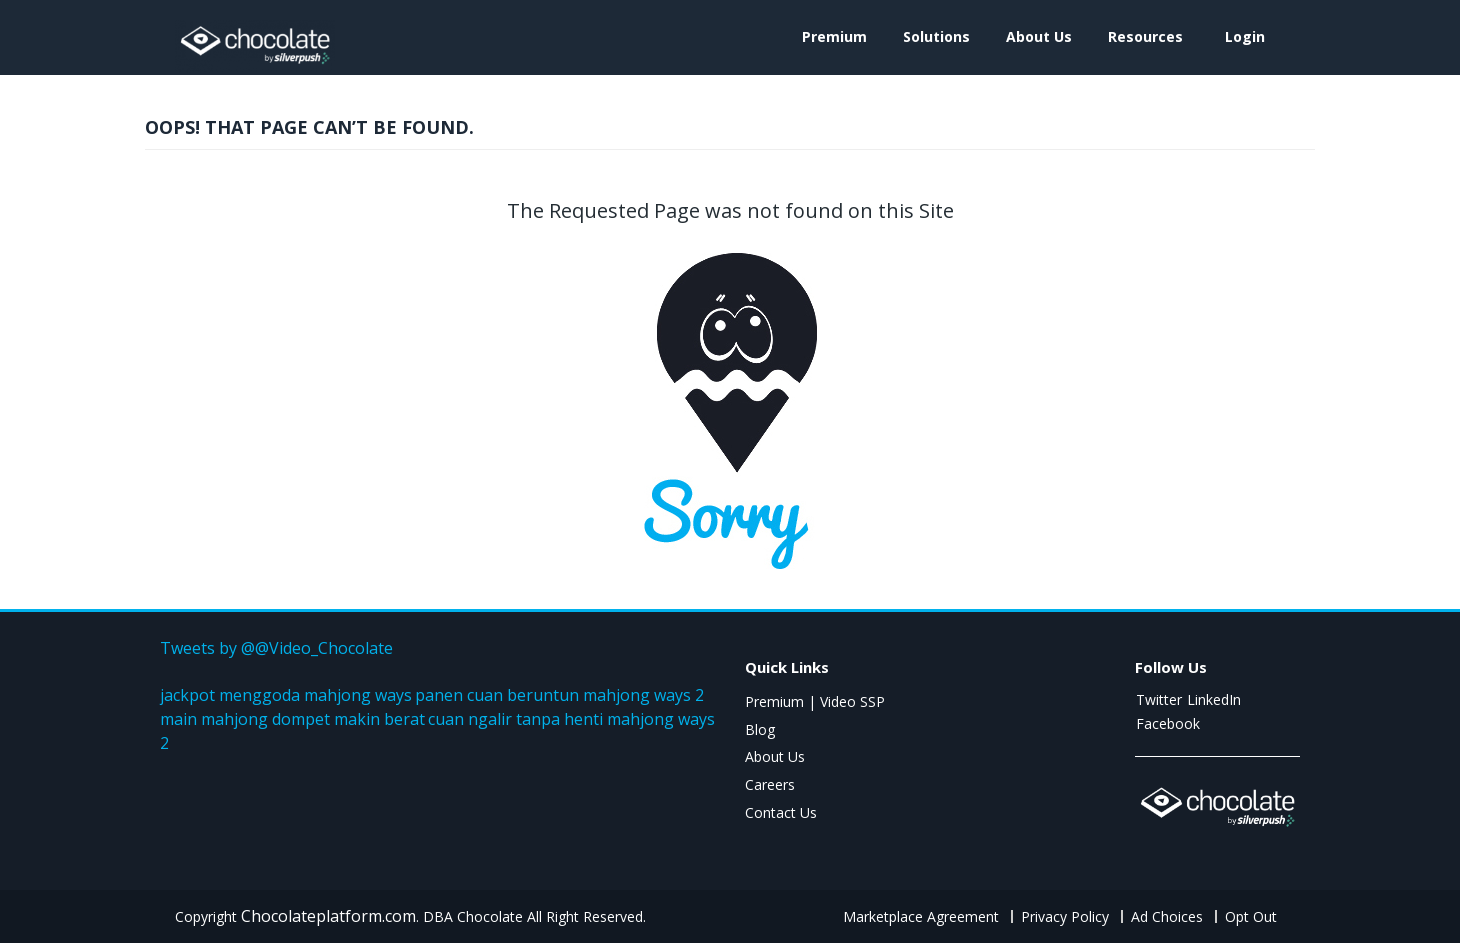  I want to click on Privacy Policy, so click(1065, 916).